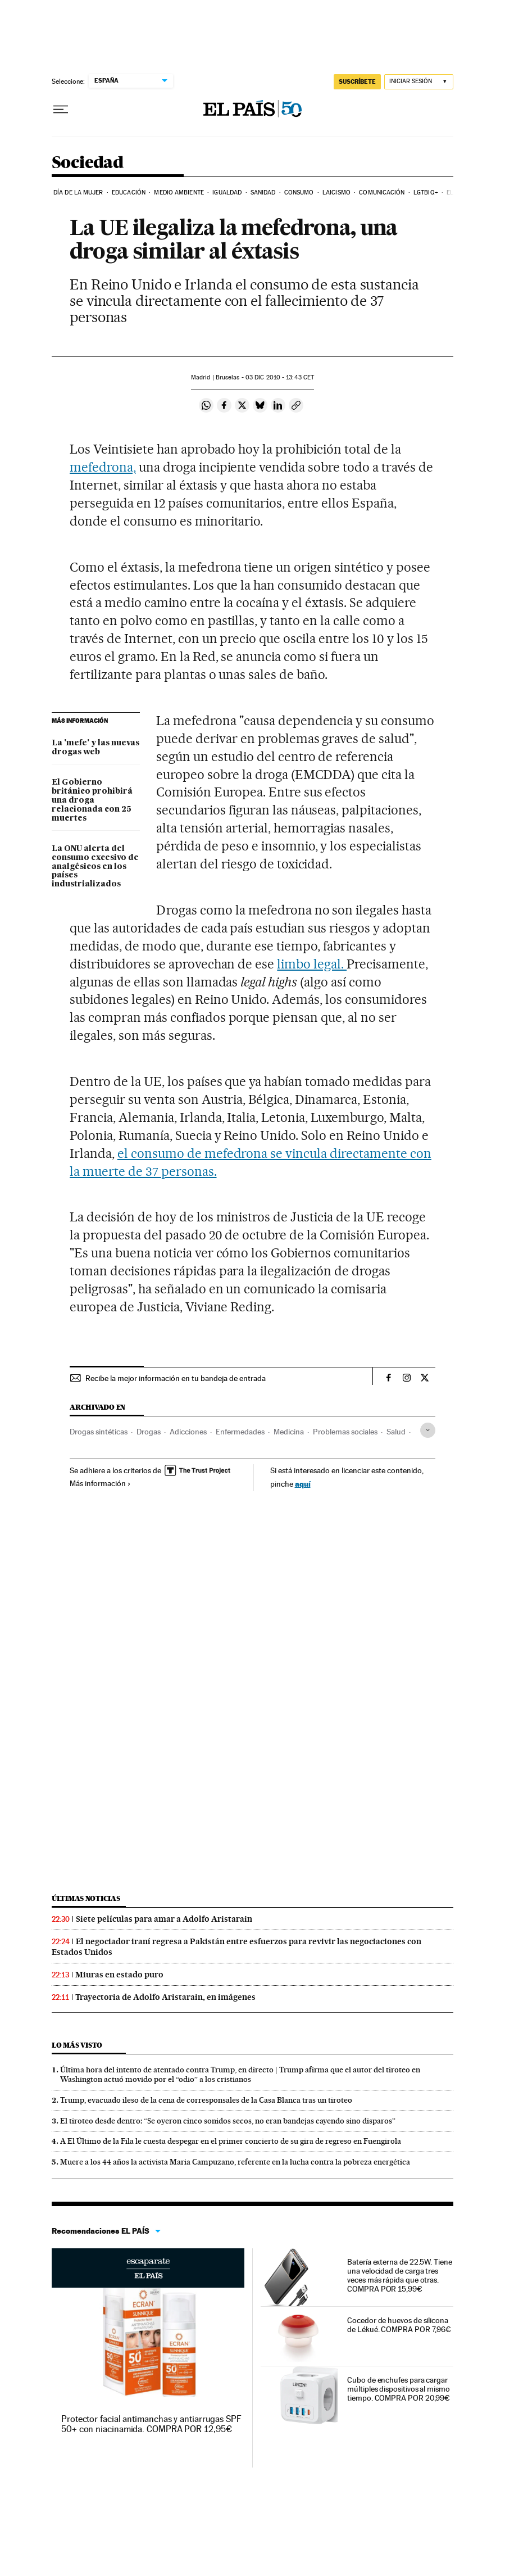  I want to click on aquí, so click(303, 1483).